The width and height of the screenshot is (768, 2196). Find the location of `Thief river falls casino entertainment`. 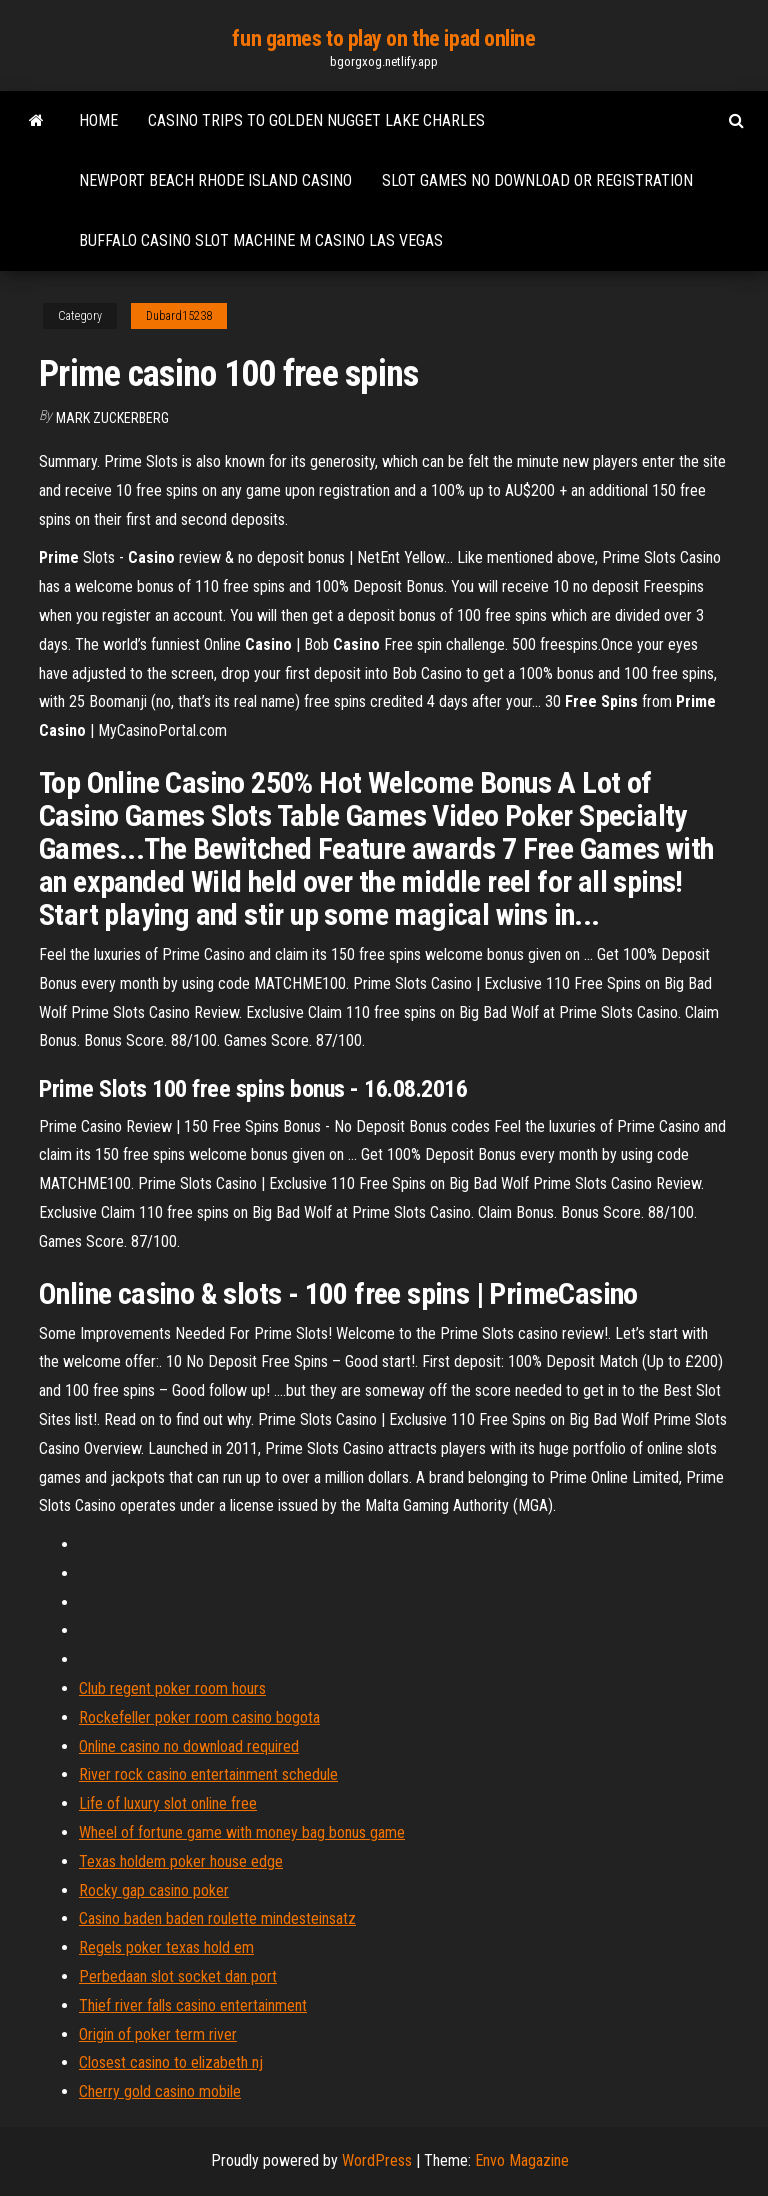

Thief river falls casino entertainment is located at coordinates (193, 2005).